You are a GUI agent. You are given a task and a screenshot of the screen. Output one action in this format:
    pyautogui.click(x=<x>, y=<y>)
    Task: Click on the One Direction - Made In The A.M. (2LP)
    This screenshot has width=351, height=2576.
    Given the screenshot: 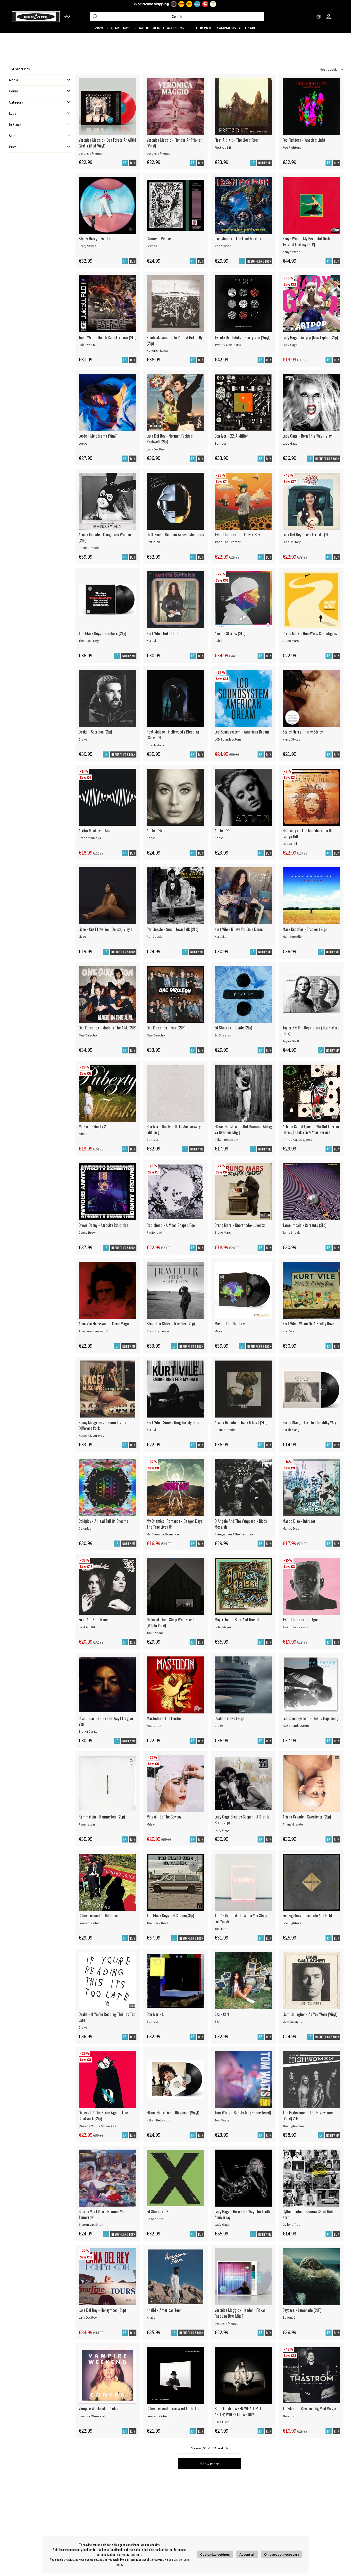 What is the action you would take?
    pyautogui.click(x=107, y=1028)
    